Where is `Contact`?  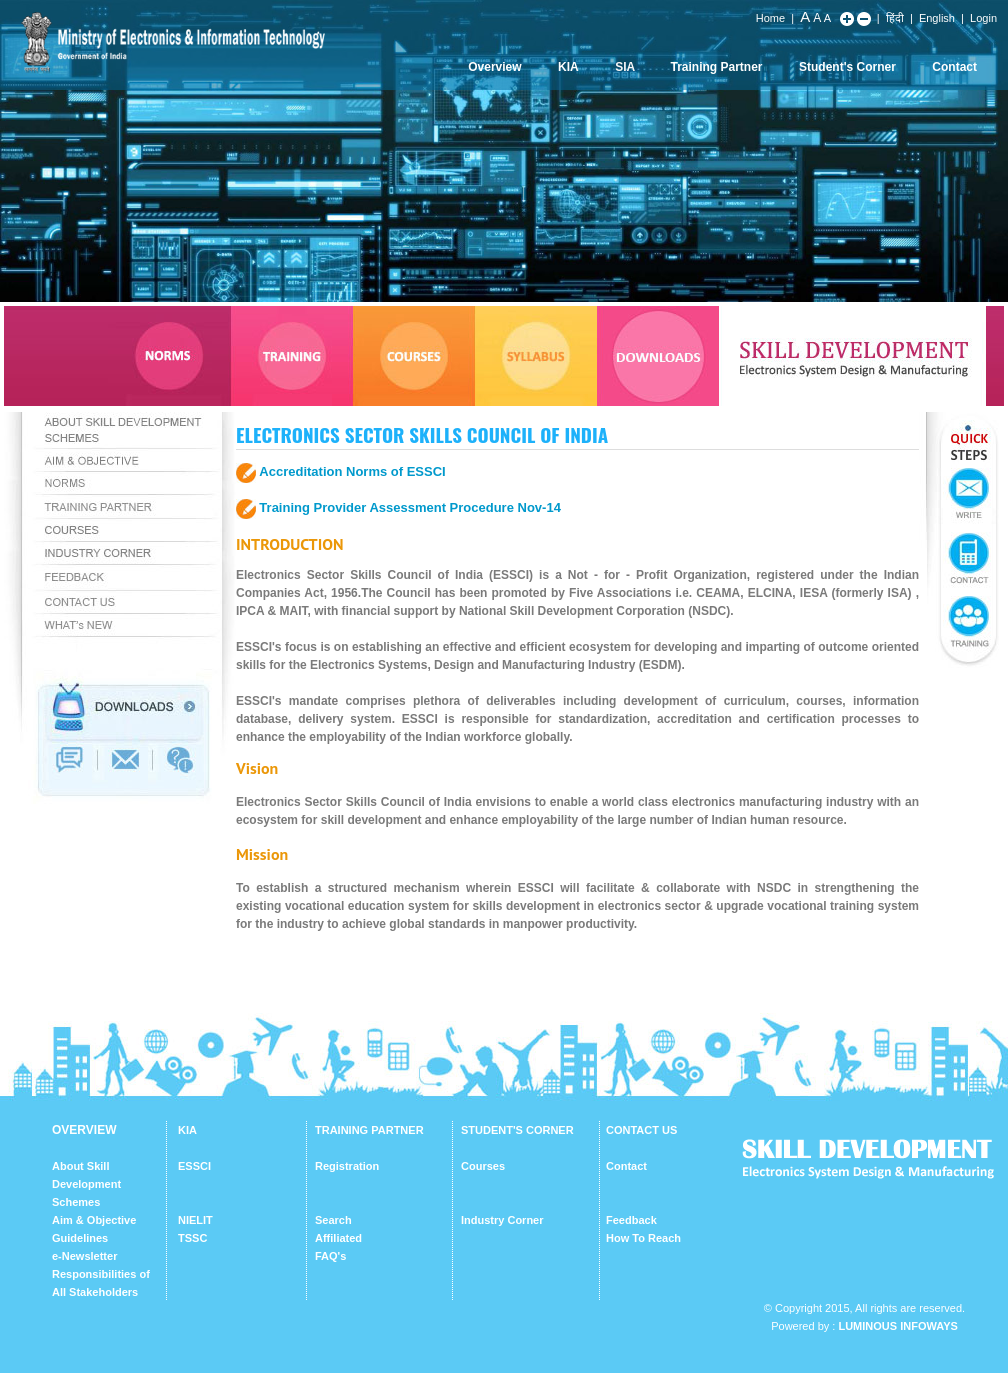
Contact is located at coordinates (954, 67).